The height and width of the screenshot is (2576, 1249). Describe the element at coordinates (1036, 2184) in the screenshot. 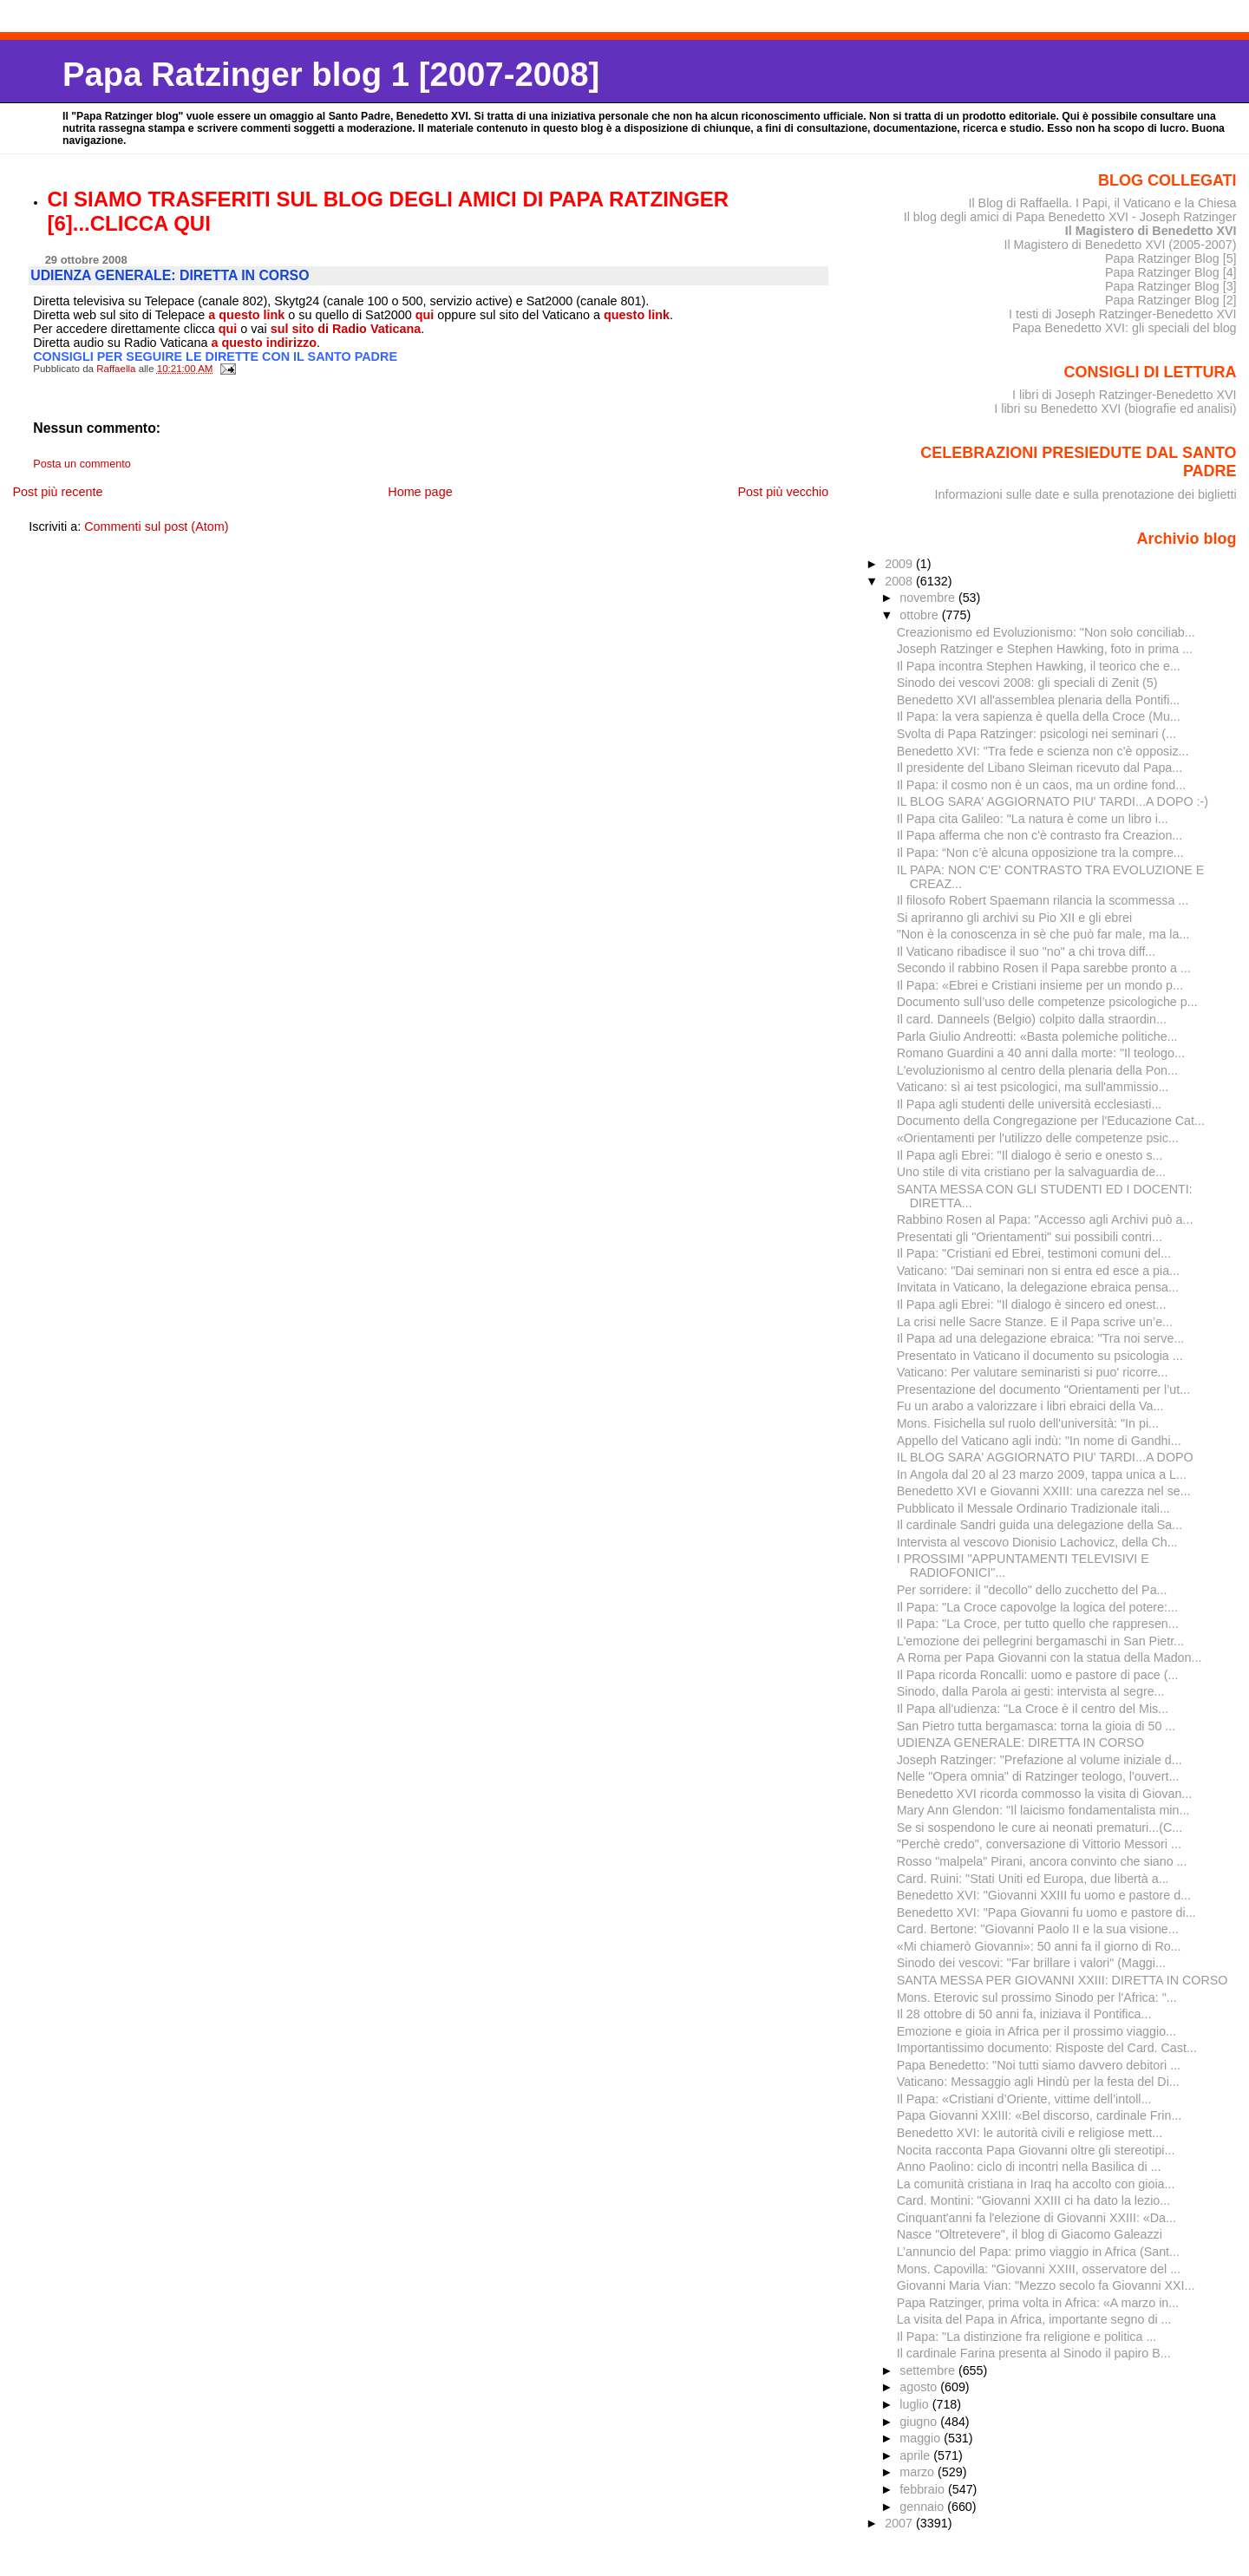

I see `La comunità cristiana in Iraq ha accolto con gioia...` at that location.